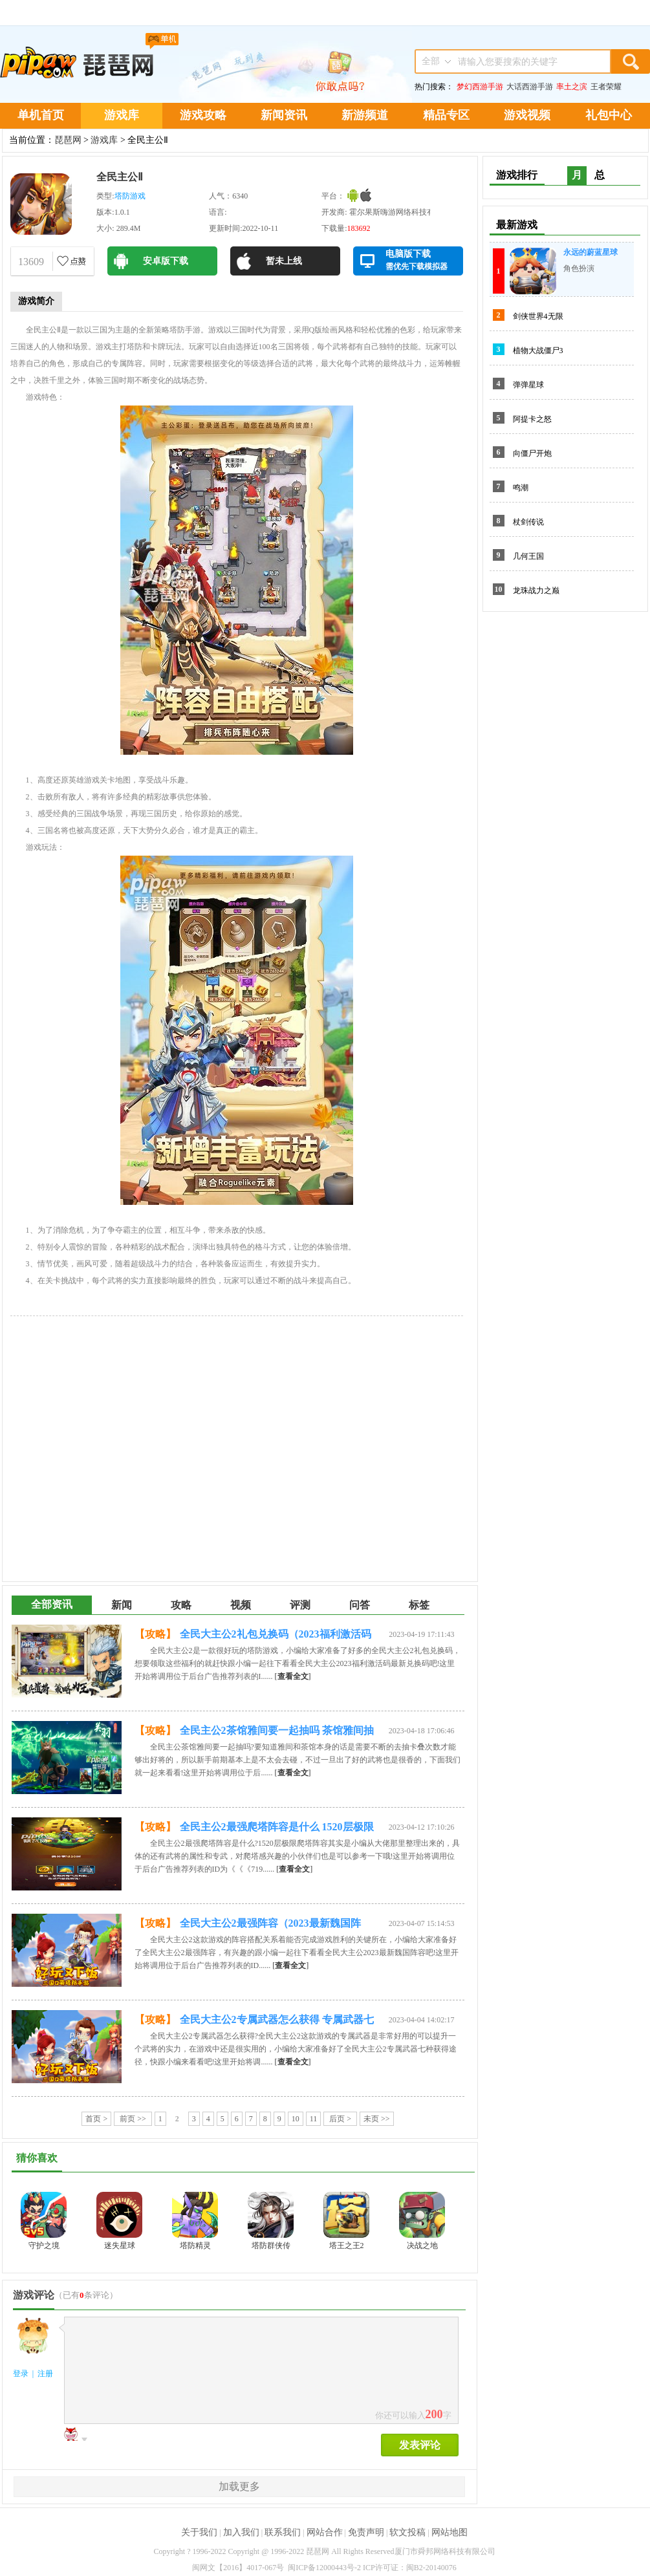 The height and width of the screenshot is (2576, 650). I want to click on 游戏库, so click(121, 115).